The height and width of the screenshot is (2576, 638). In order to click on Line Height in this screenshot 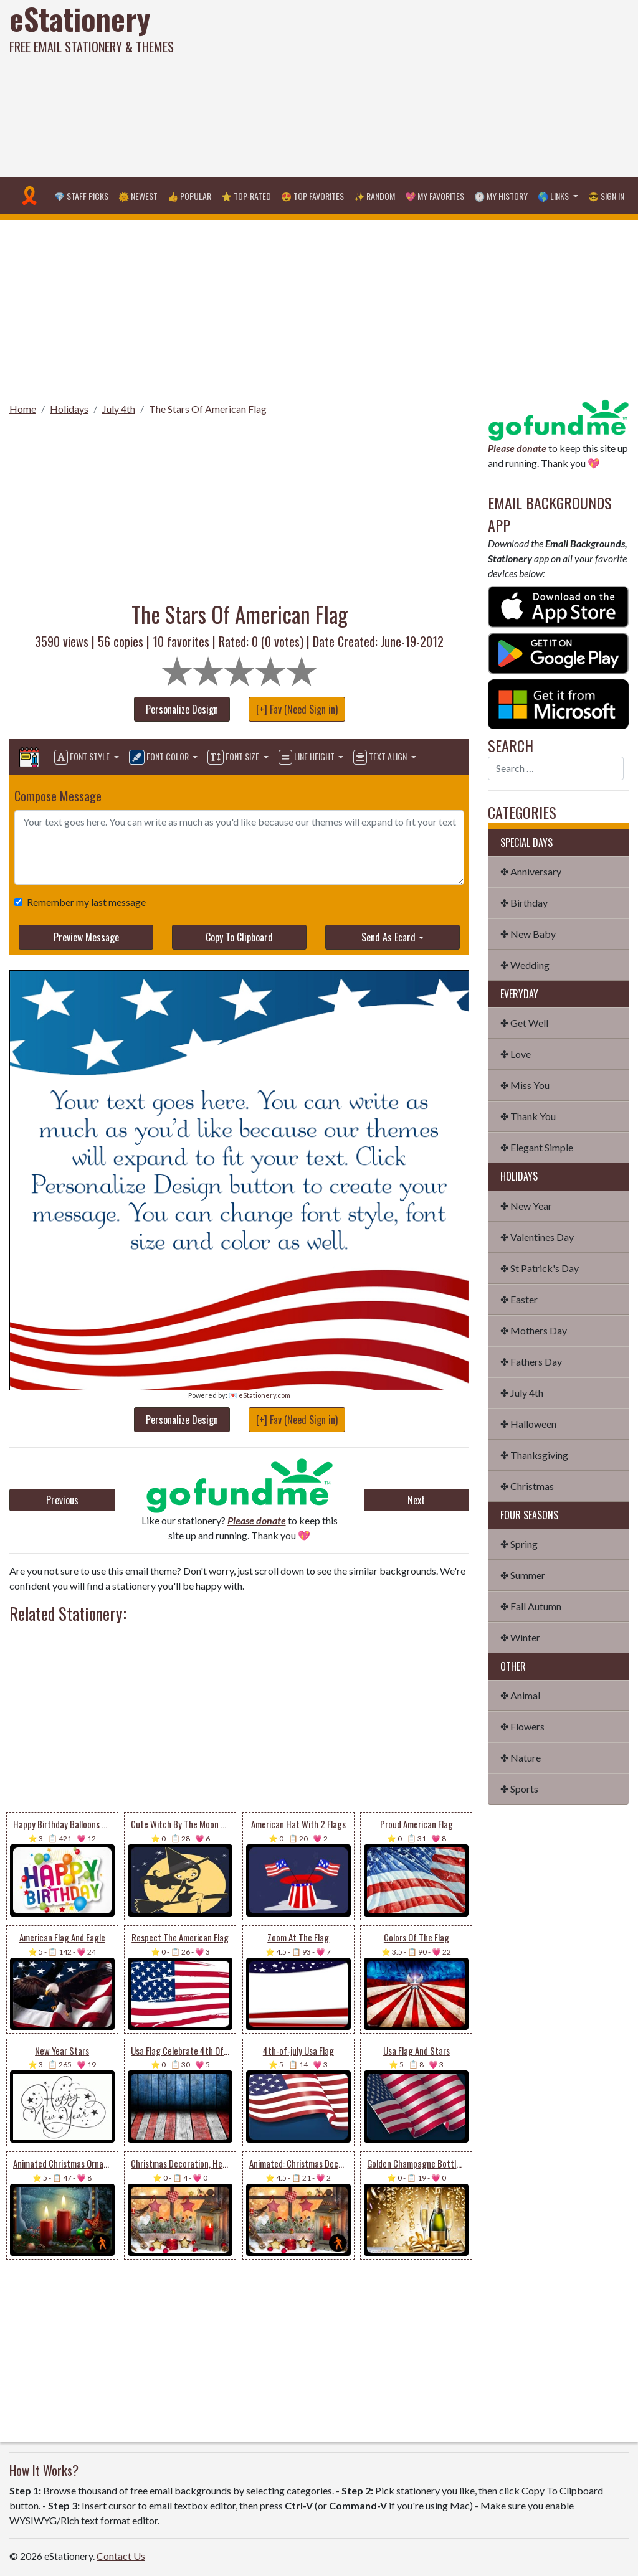, I will do `click(307, 757)`.